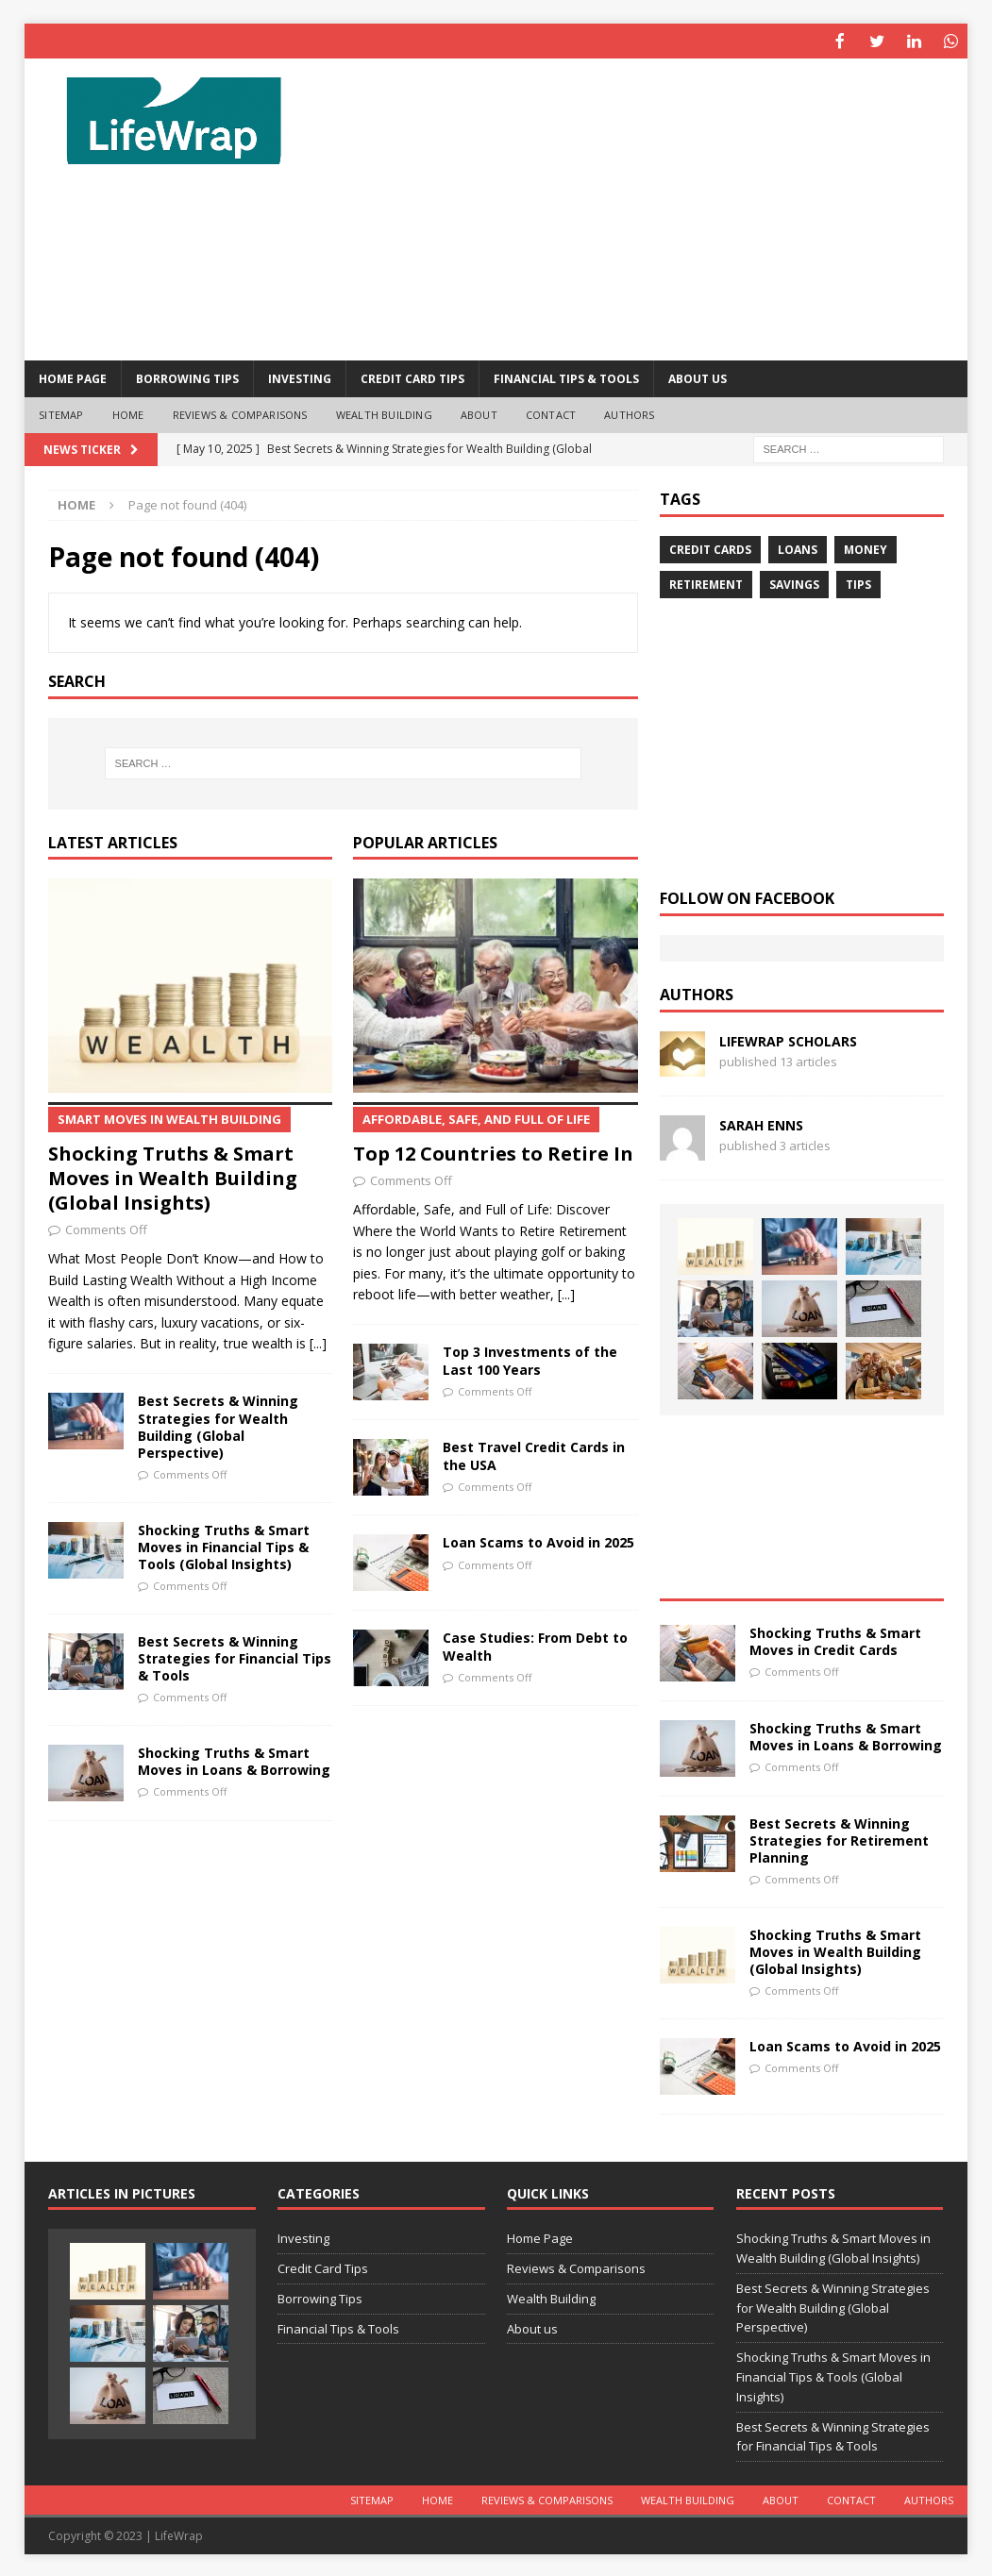 This screenshot has height=2576, width=992. What do you see at coordinates (384, 413) in the screenshot?
I see `Wealth Building` at bounding box center [384, 413].